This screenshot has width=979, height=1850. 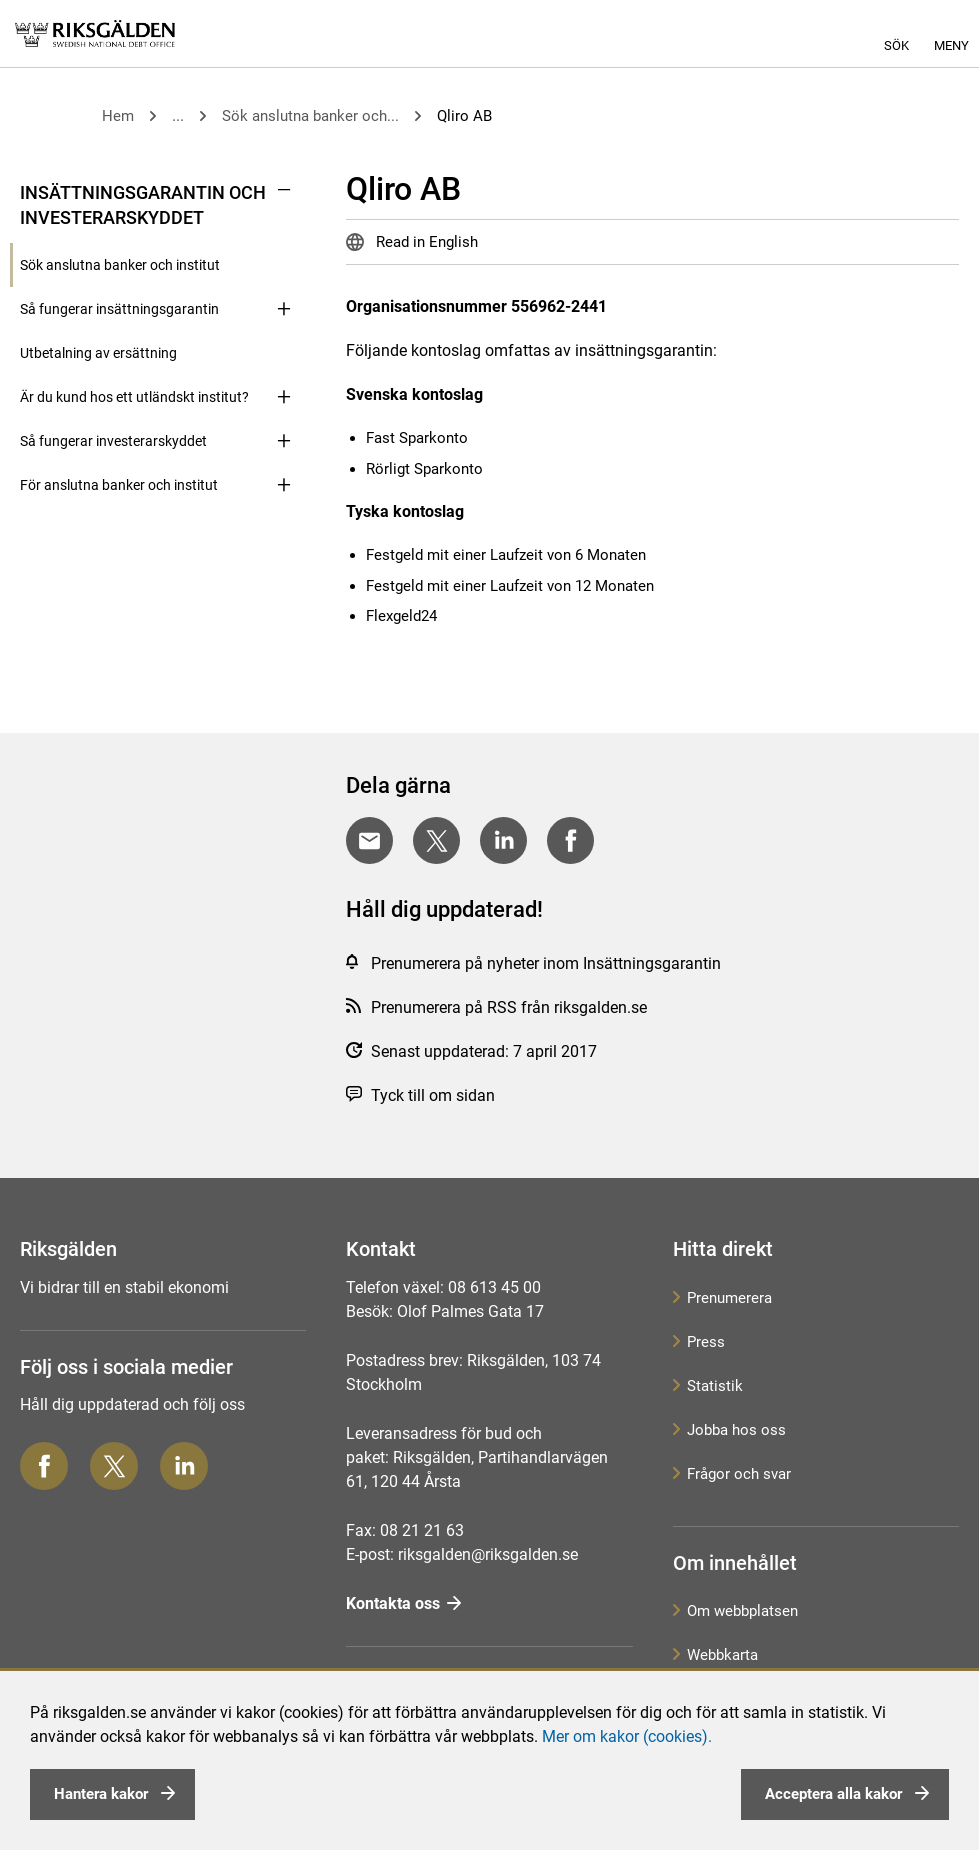 I want to click on [Dela på Facebook], so click(x=570, y=840).